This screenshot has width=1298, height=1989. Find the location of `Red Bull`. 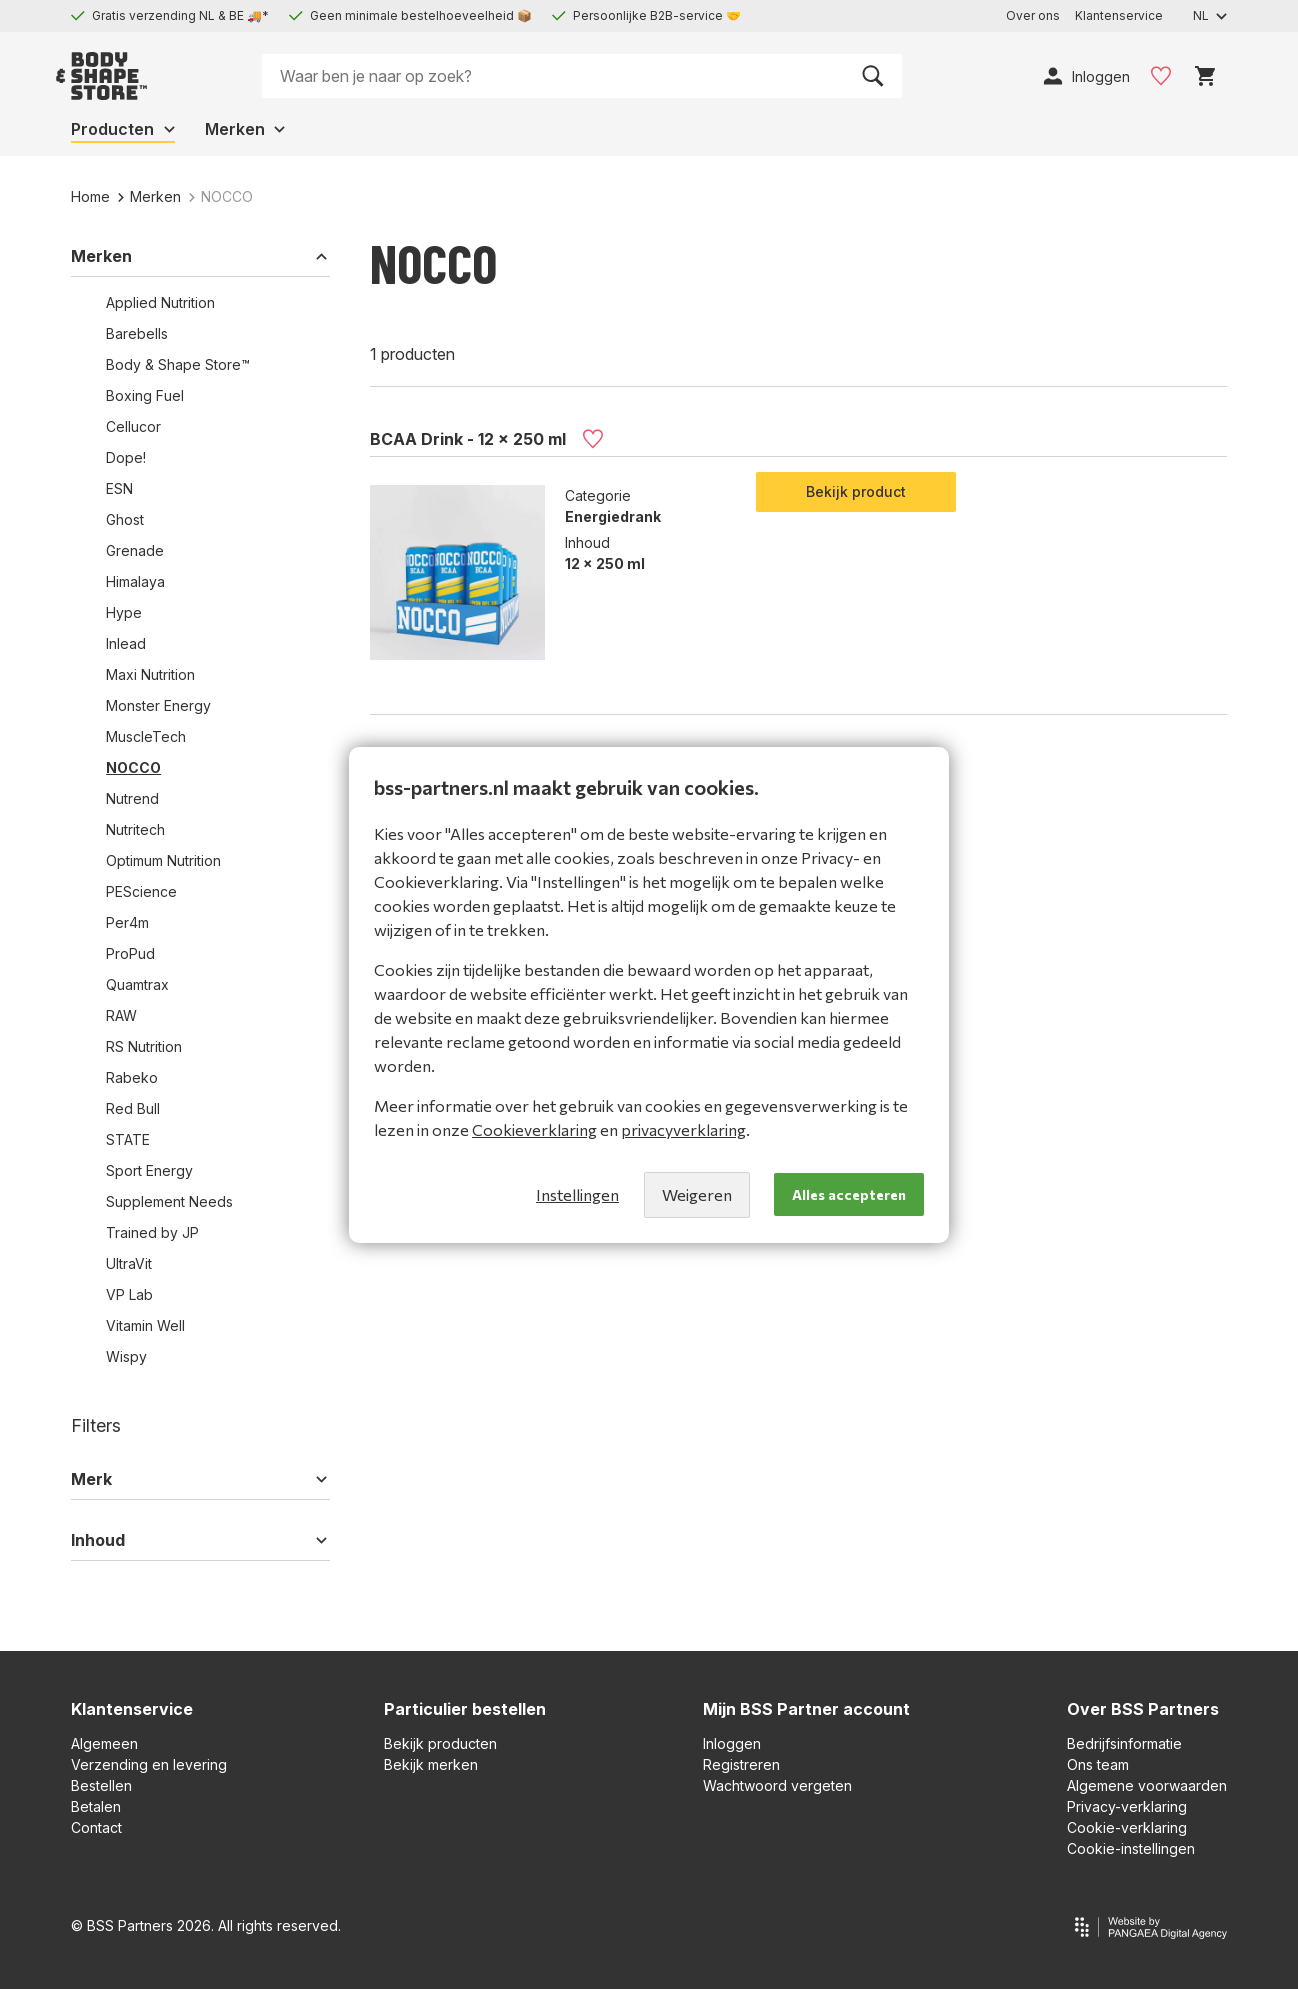

Red Bull is located at coordinates (133, 1108).